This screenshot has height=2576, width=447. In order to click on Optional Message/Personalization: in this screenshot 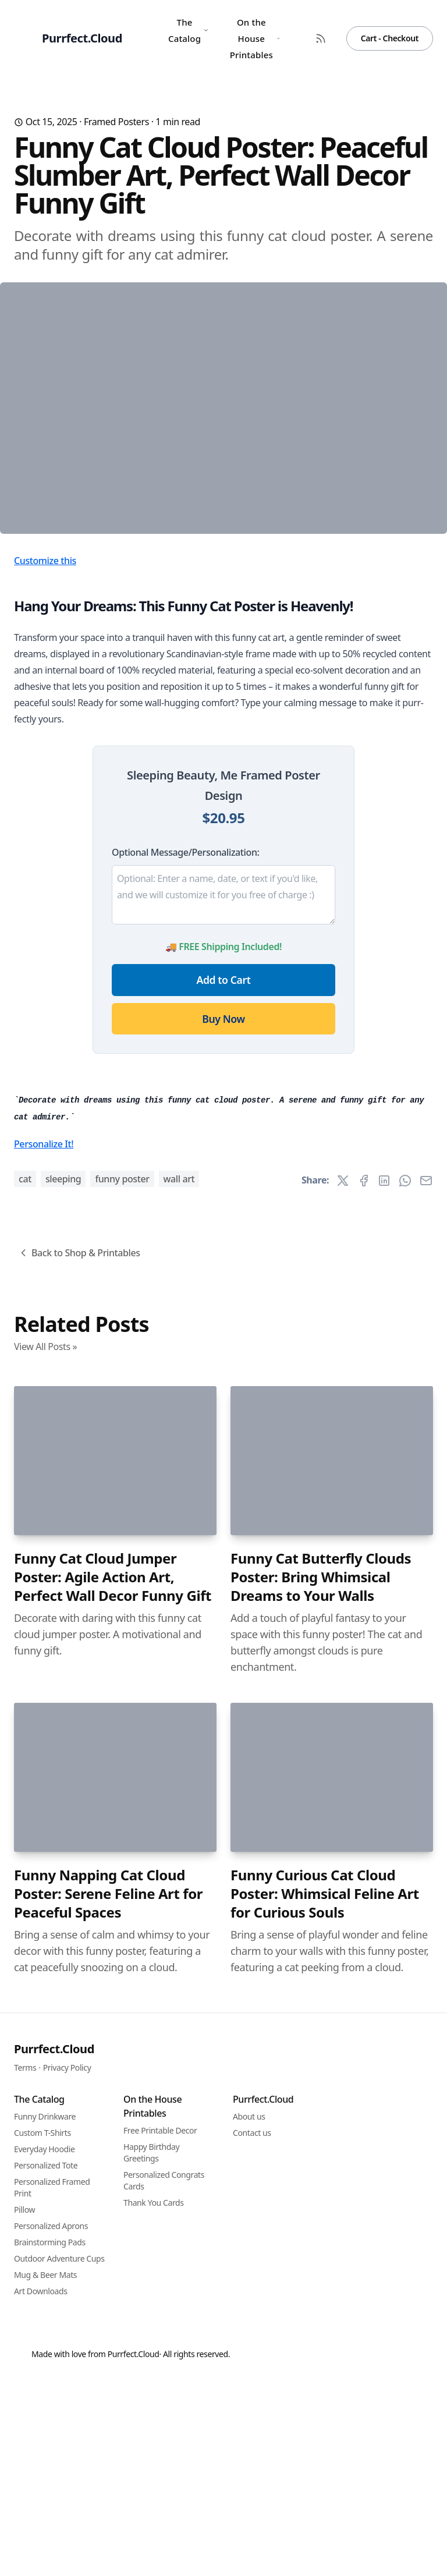, I will do `click(185, 1047)`.